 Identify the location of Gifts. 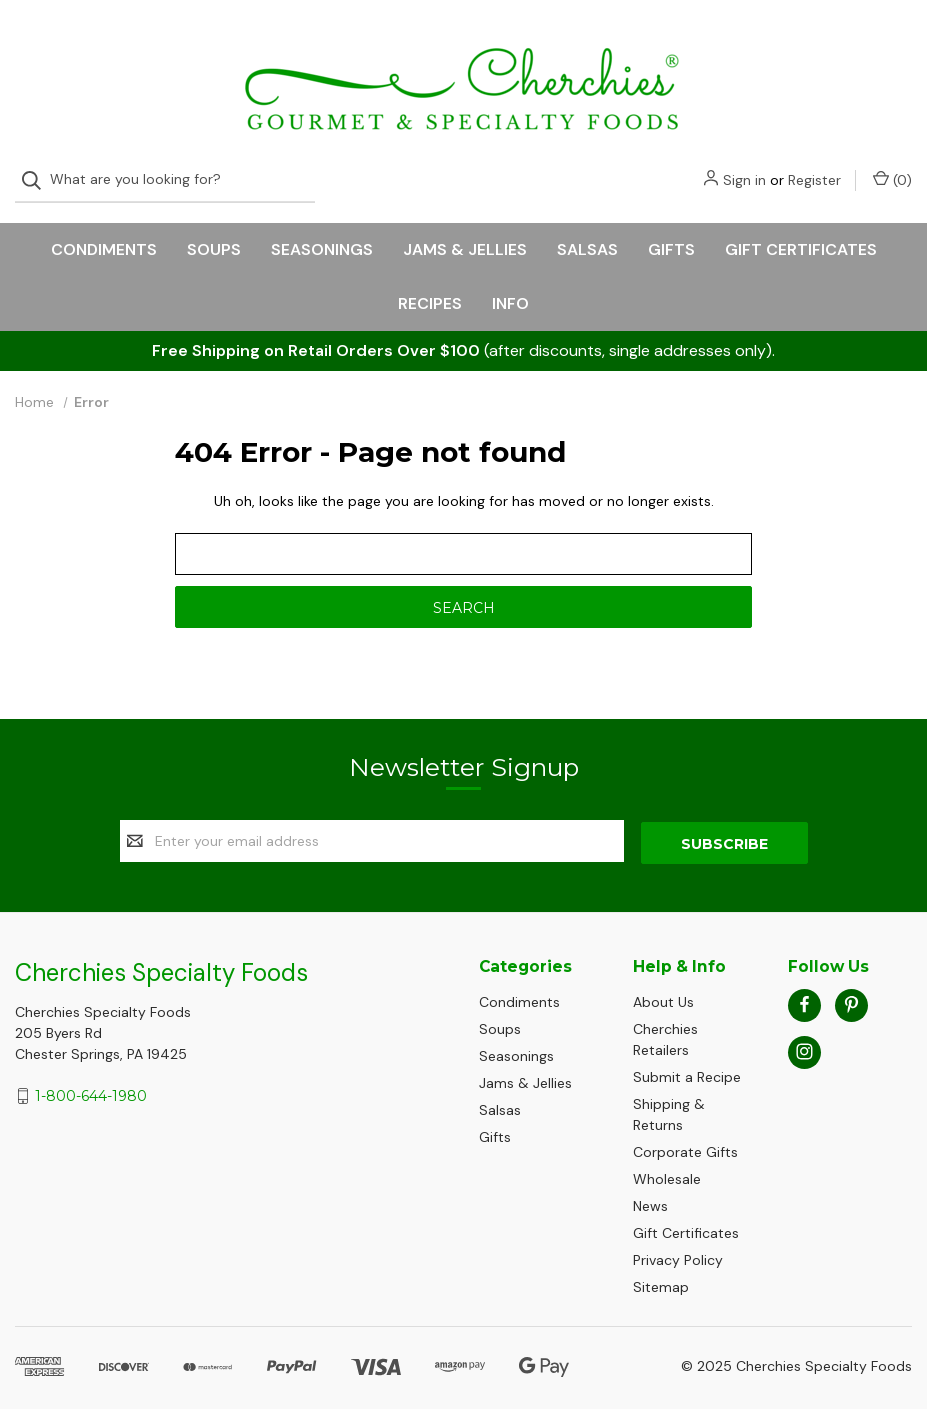
(671, 231).